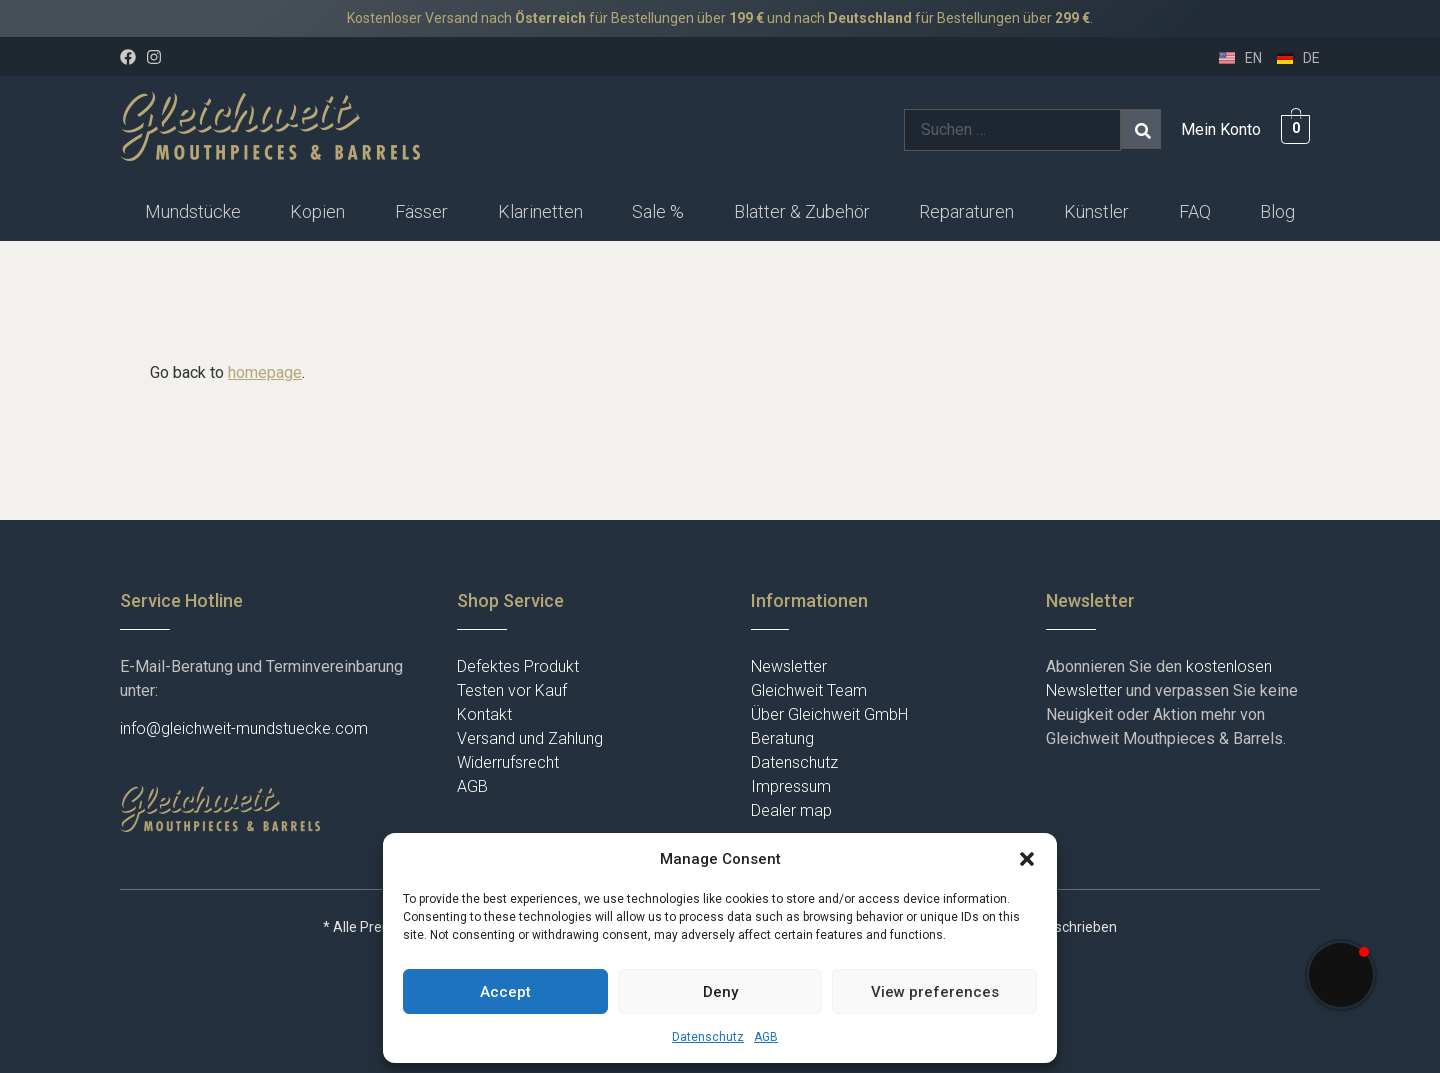 The height and width of the screenshot is (1073, 1440). I want to click on Mundstücke, so click(193, 211).